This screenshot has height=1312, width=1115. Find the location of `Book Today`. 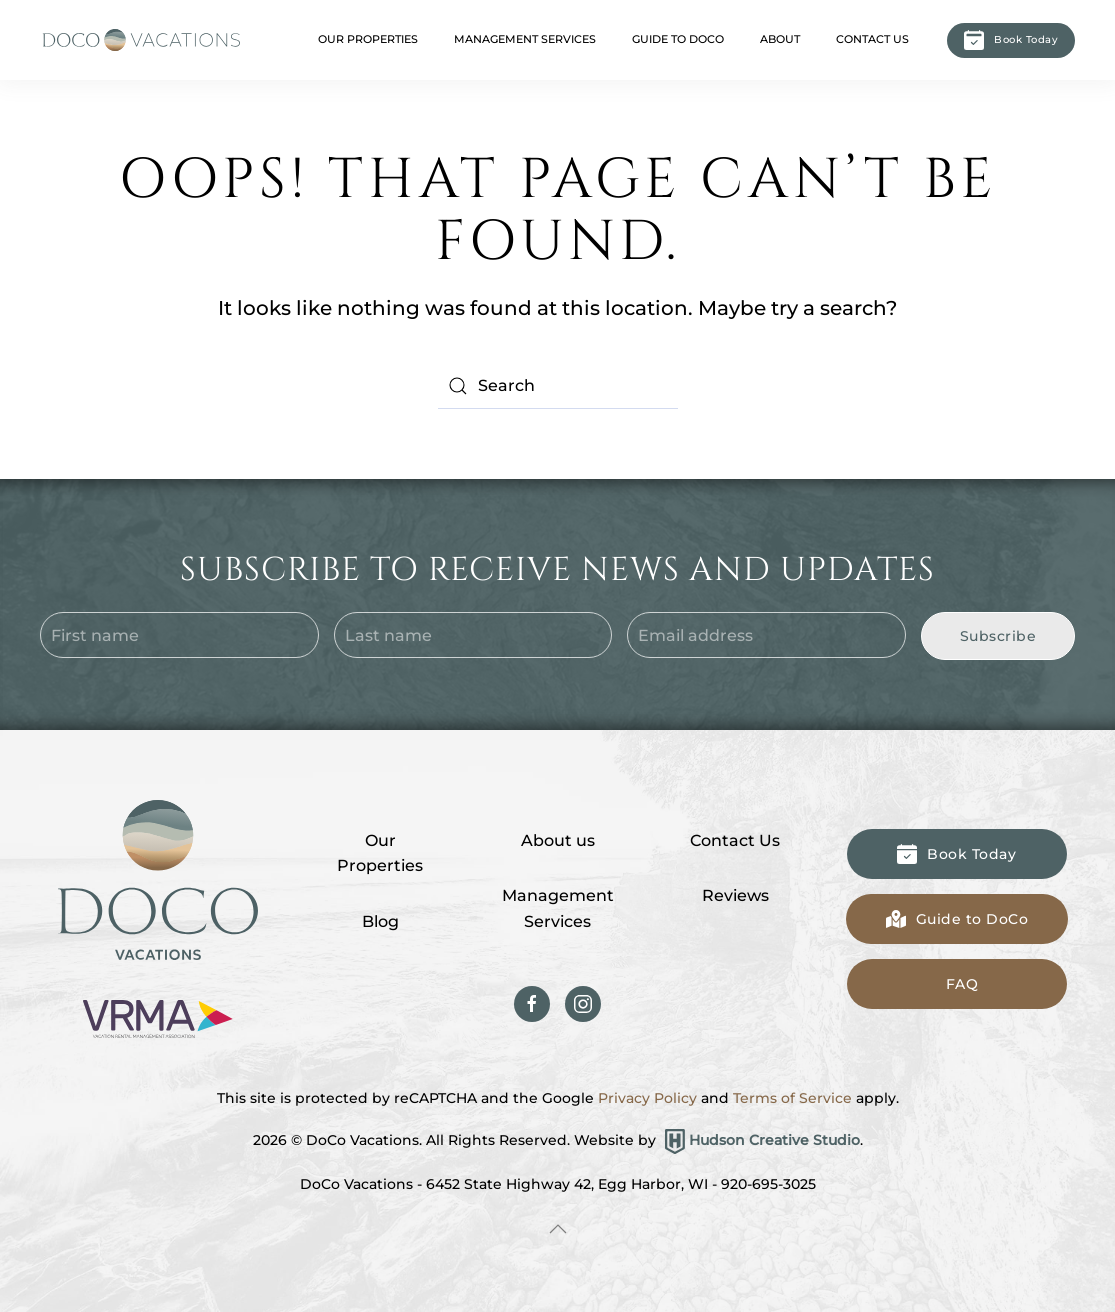

Book Today is located at coordinates (1011, 40).